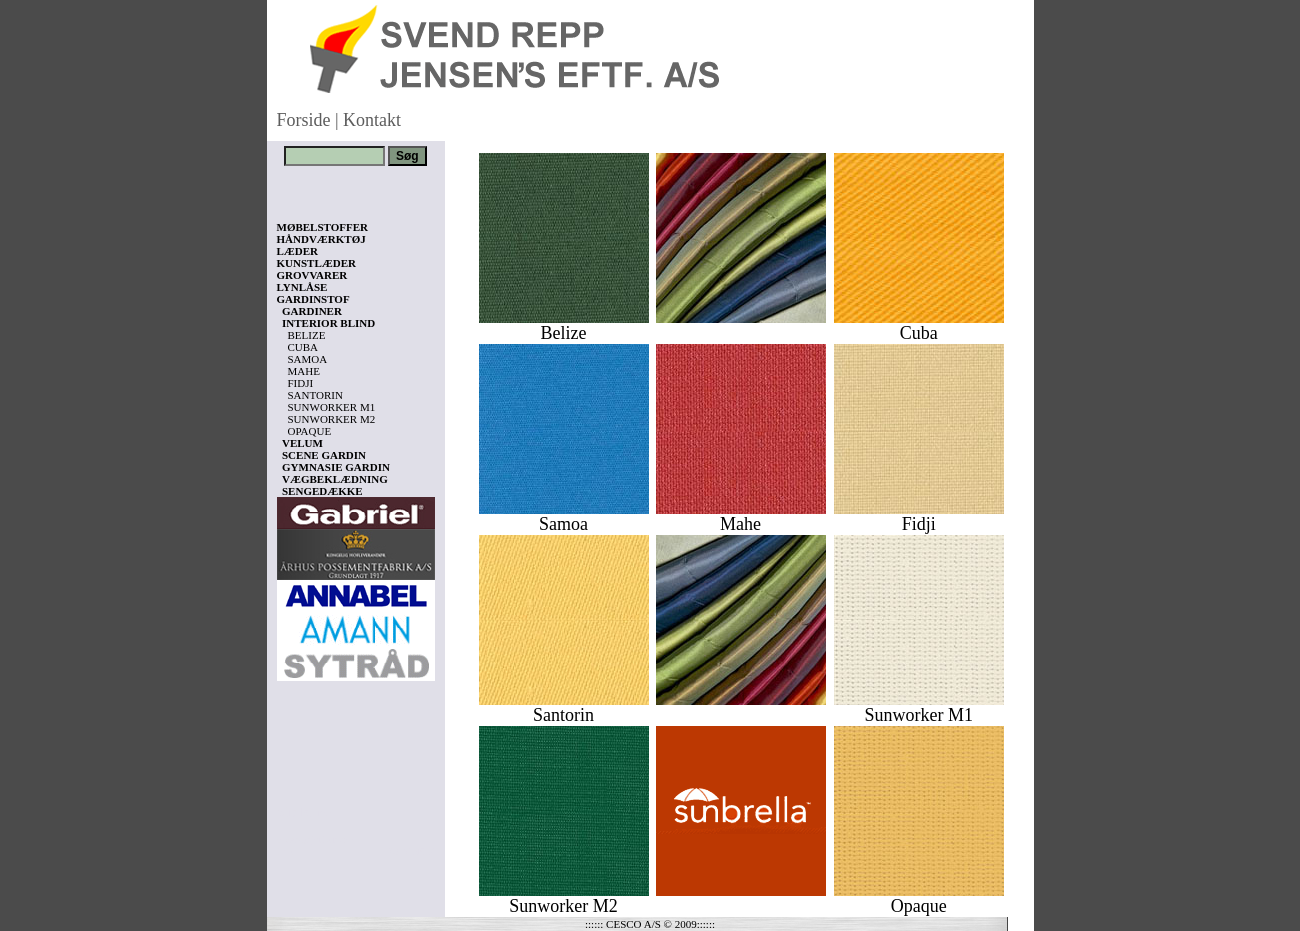 The width and height of the screenshot is (1300, 931). What do you see at coordinates (303, 347) in the screenshot?
I see `CUBA` at bounding box center [303, 347].